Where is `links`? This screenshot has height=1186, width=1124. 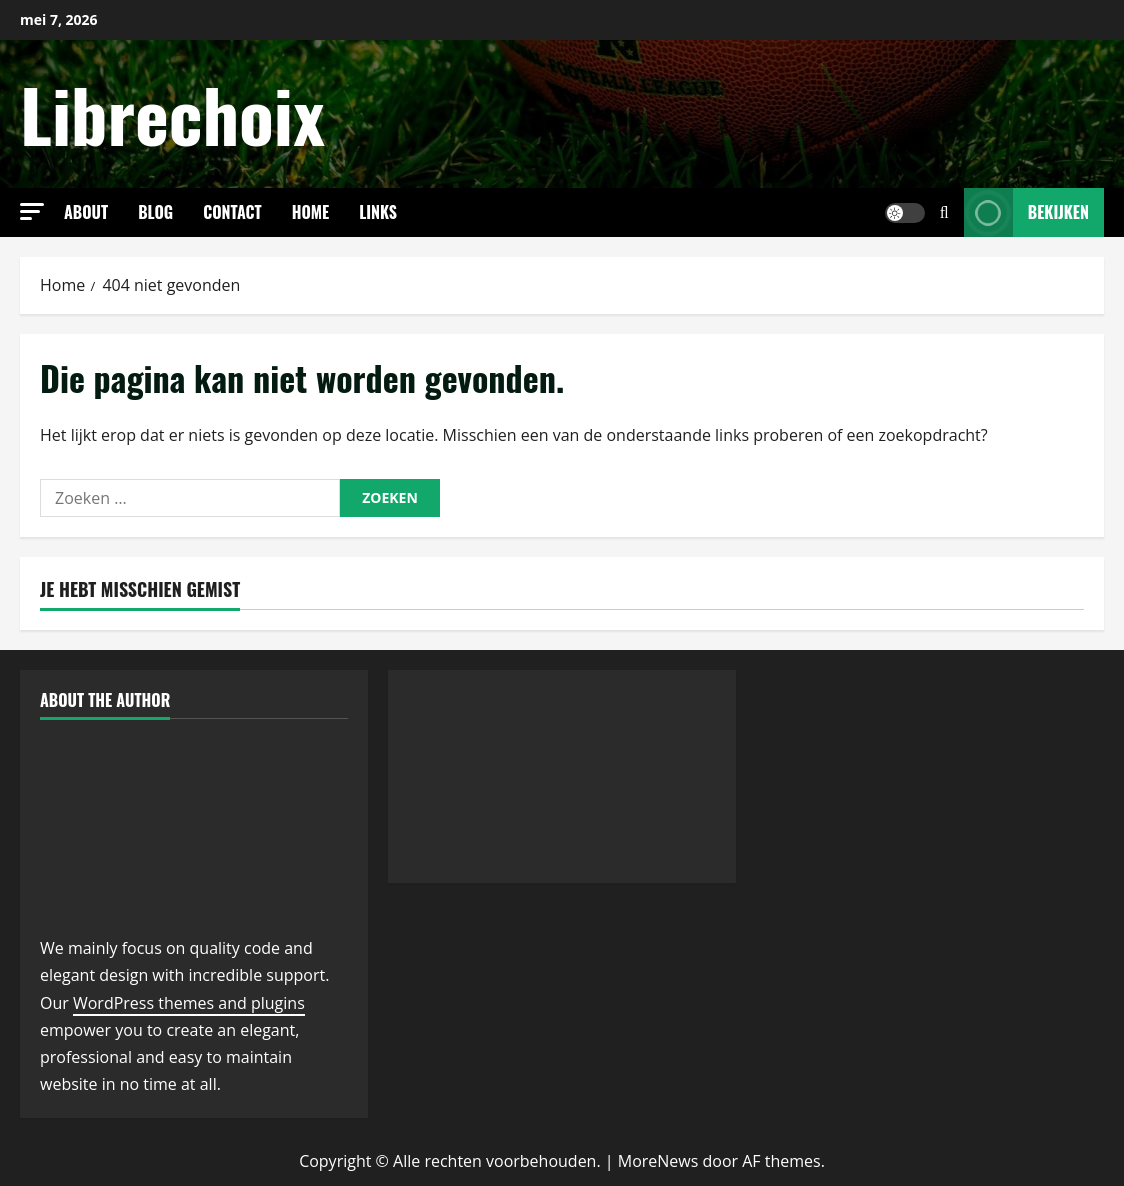
links is located at coordinates (378, 212).